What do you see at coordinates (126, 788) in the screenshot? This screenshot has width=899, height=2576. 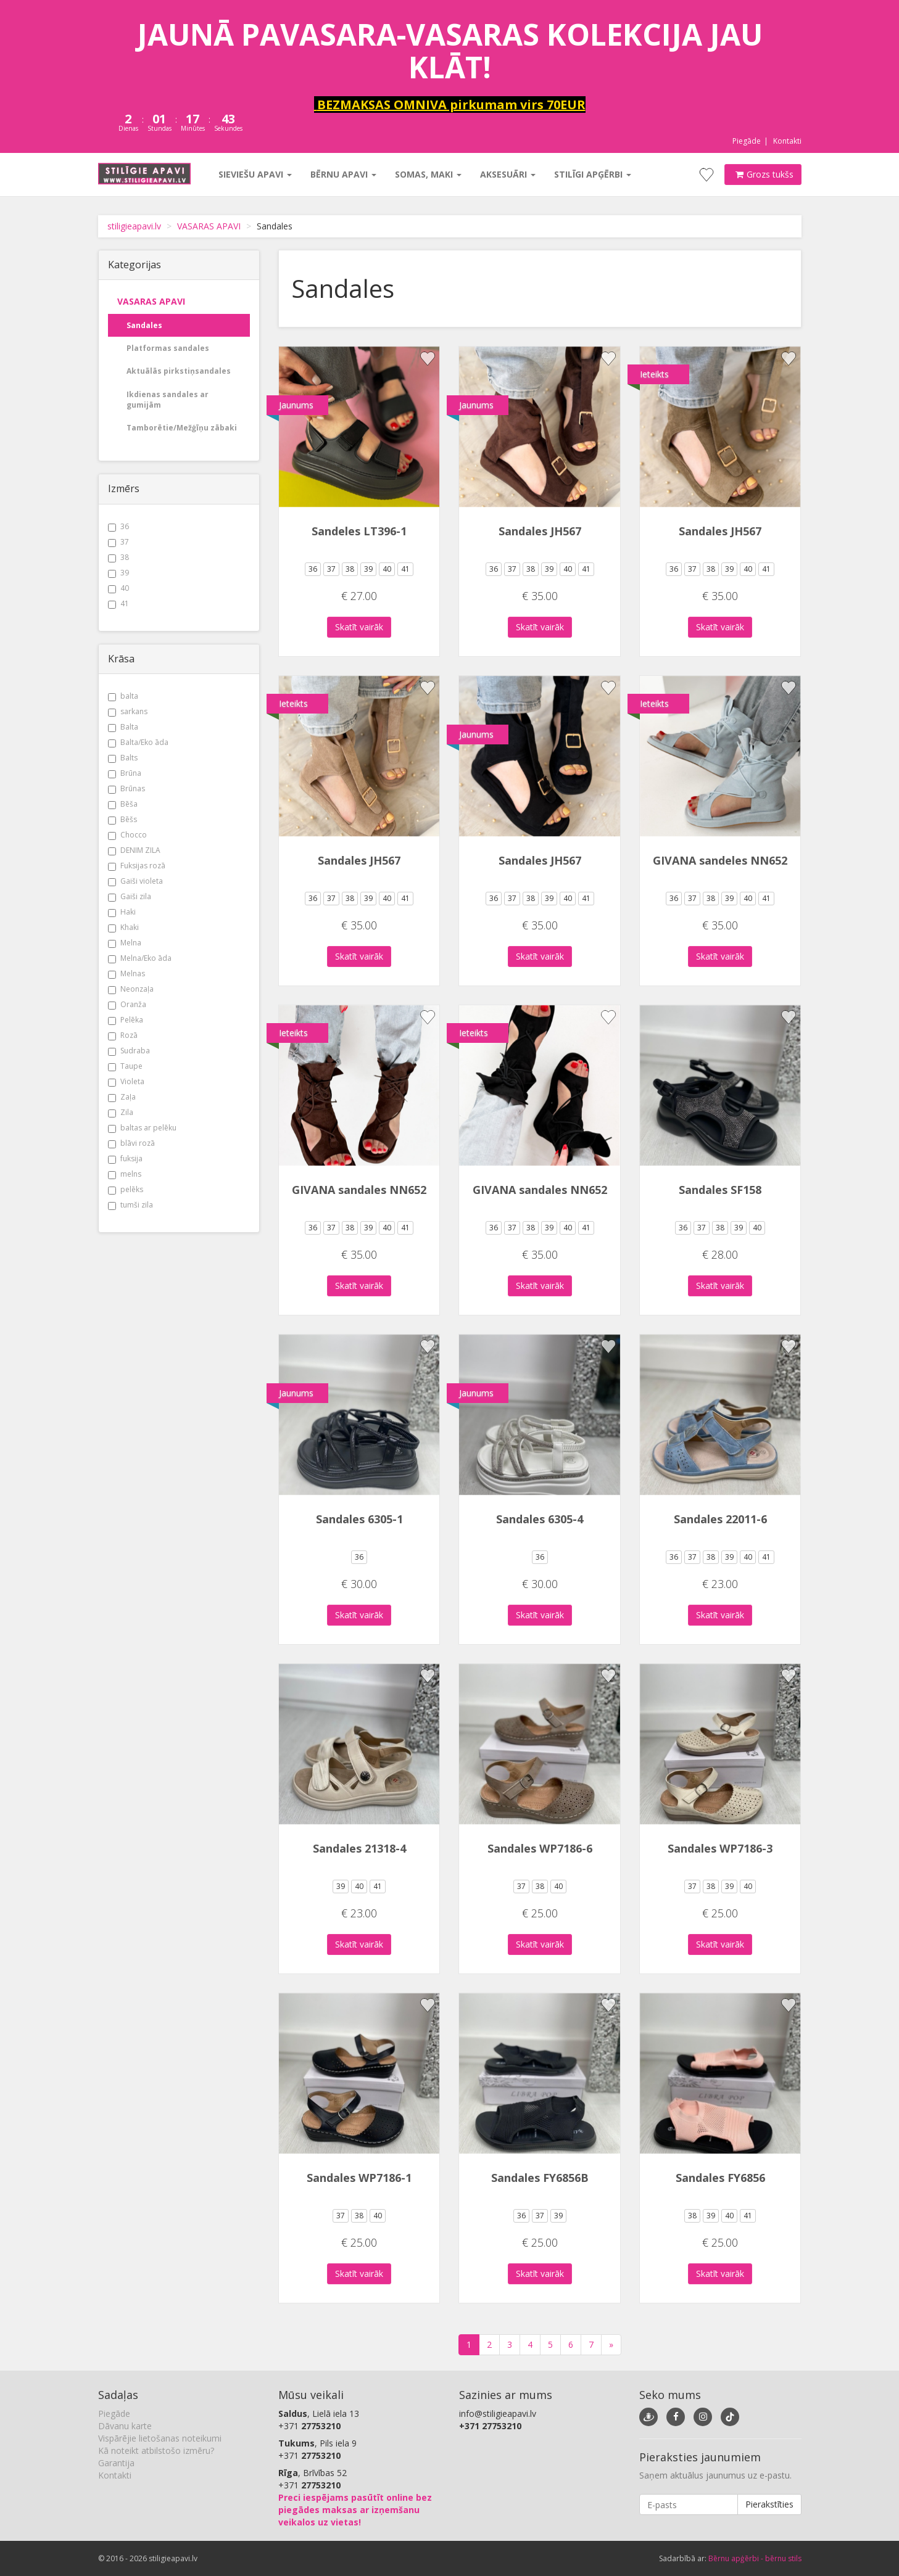 I see `Brūnas` at bounding box center [126, 788].